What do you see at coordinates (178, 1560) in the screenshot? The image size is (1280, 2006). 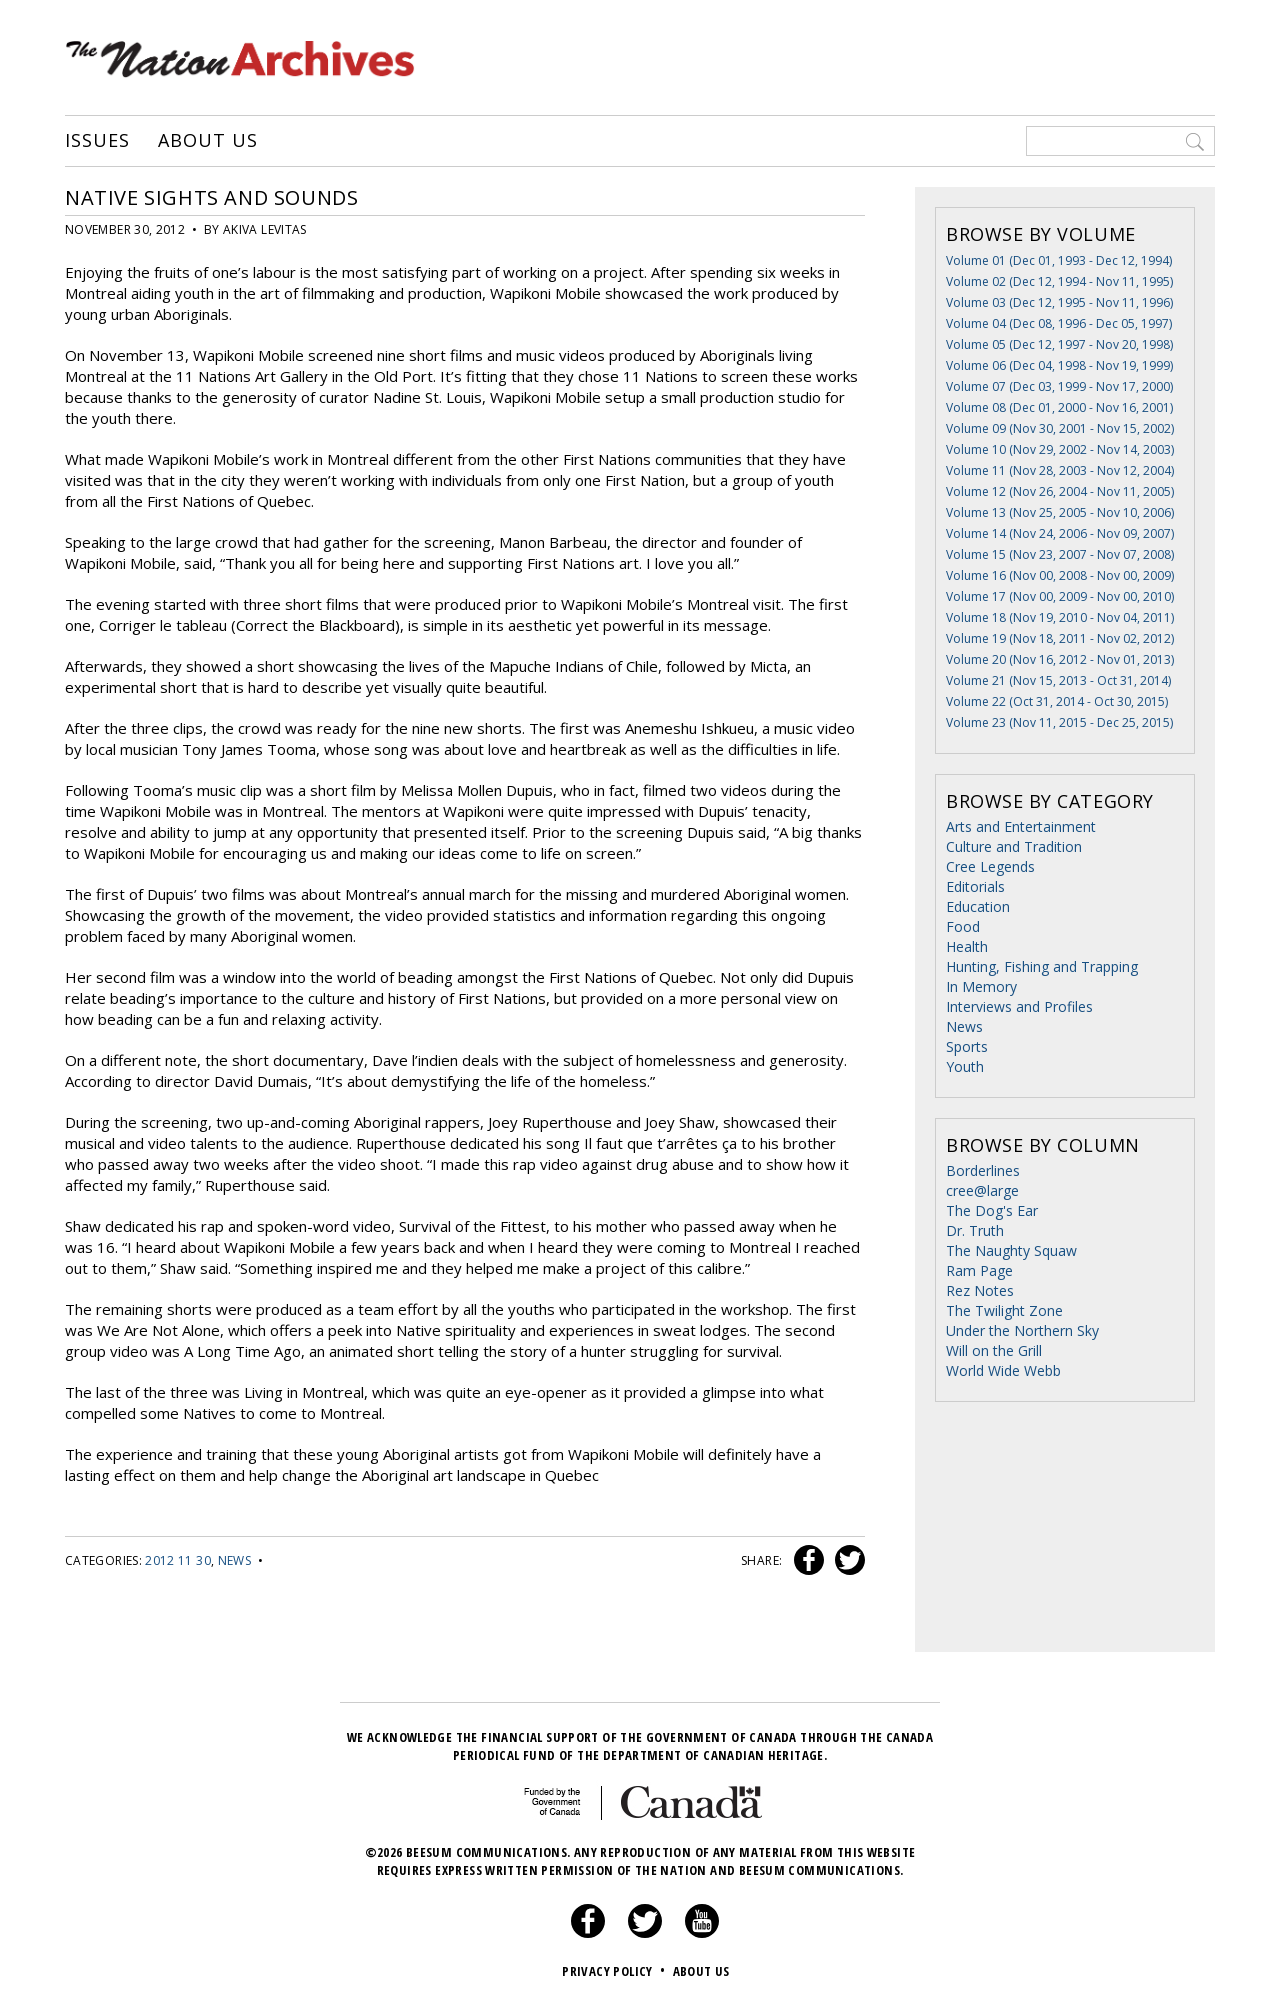 I see `2012 11 30` at bounding box center [178, 1560].